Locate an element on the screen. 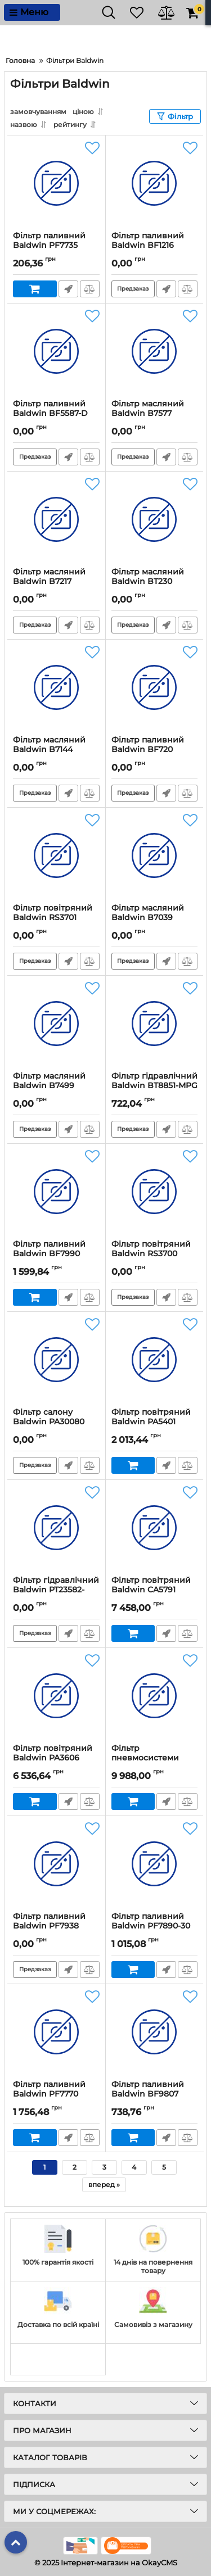  [Фільтр паливний Baldwin PF7890-30] is located at coordinates (154, 1864).